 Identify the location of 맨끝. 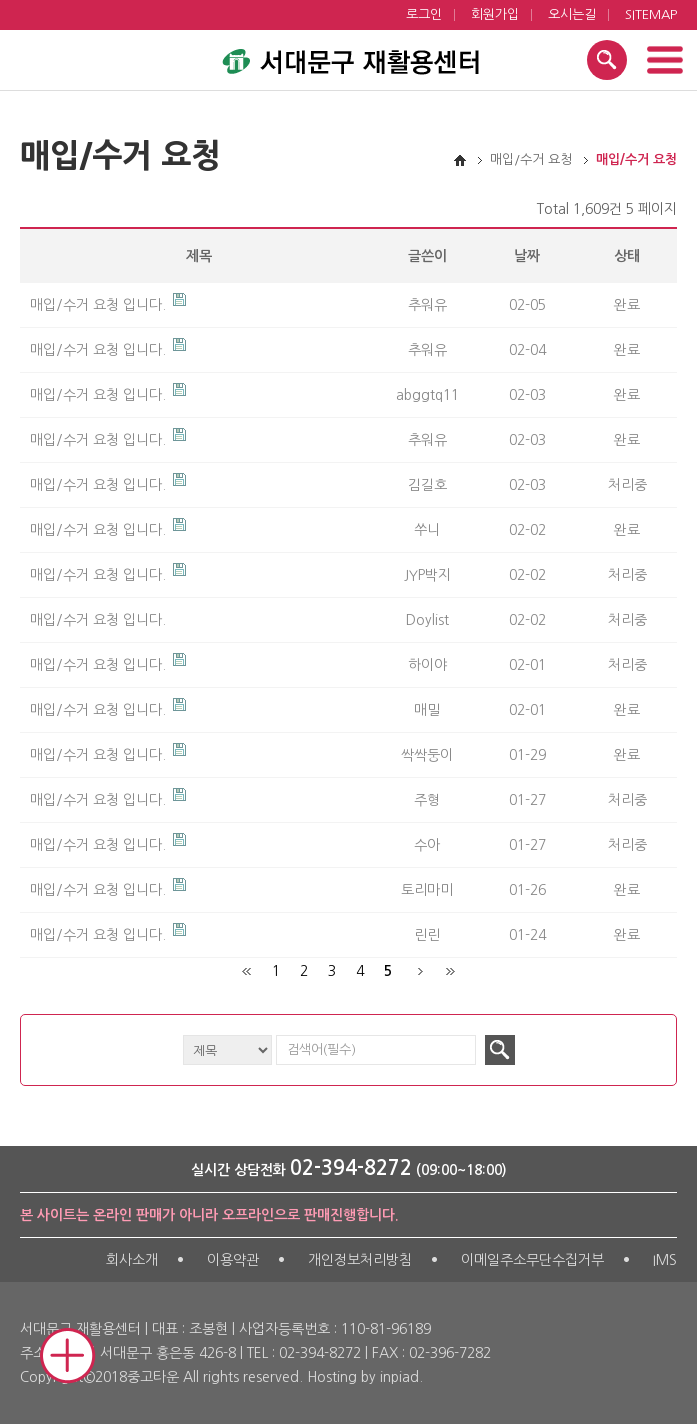
(449, 971).